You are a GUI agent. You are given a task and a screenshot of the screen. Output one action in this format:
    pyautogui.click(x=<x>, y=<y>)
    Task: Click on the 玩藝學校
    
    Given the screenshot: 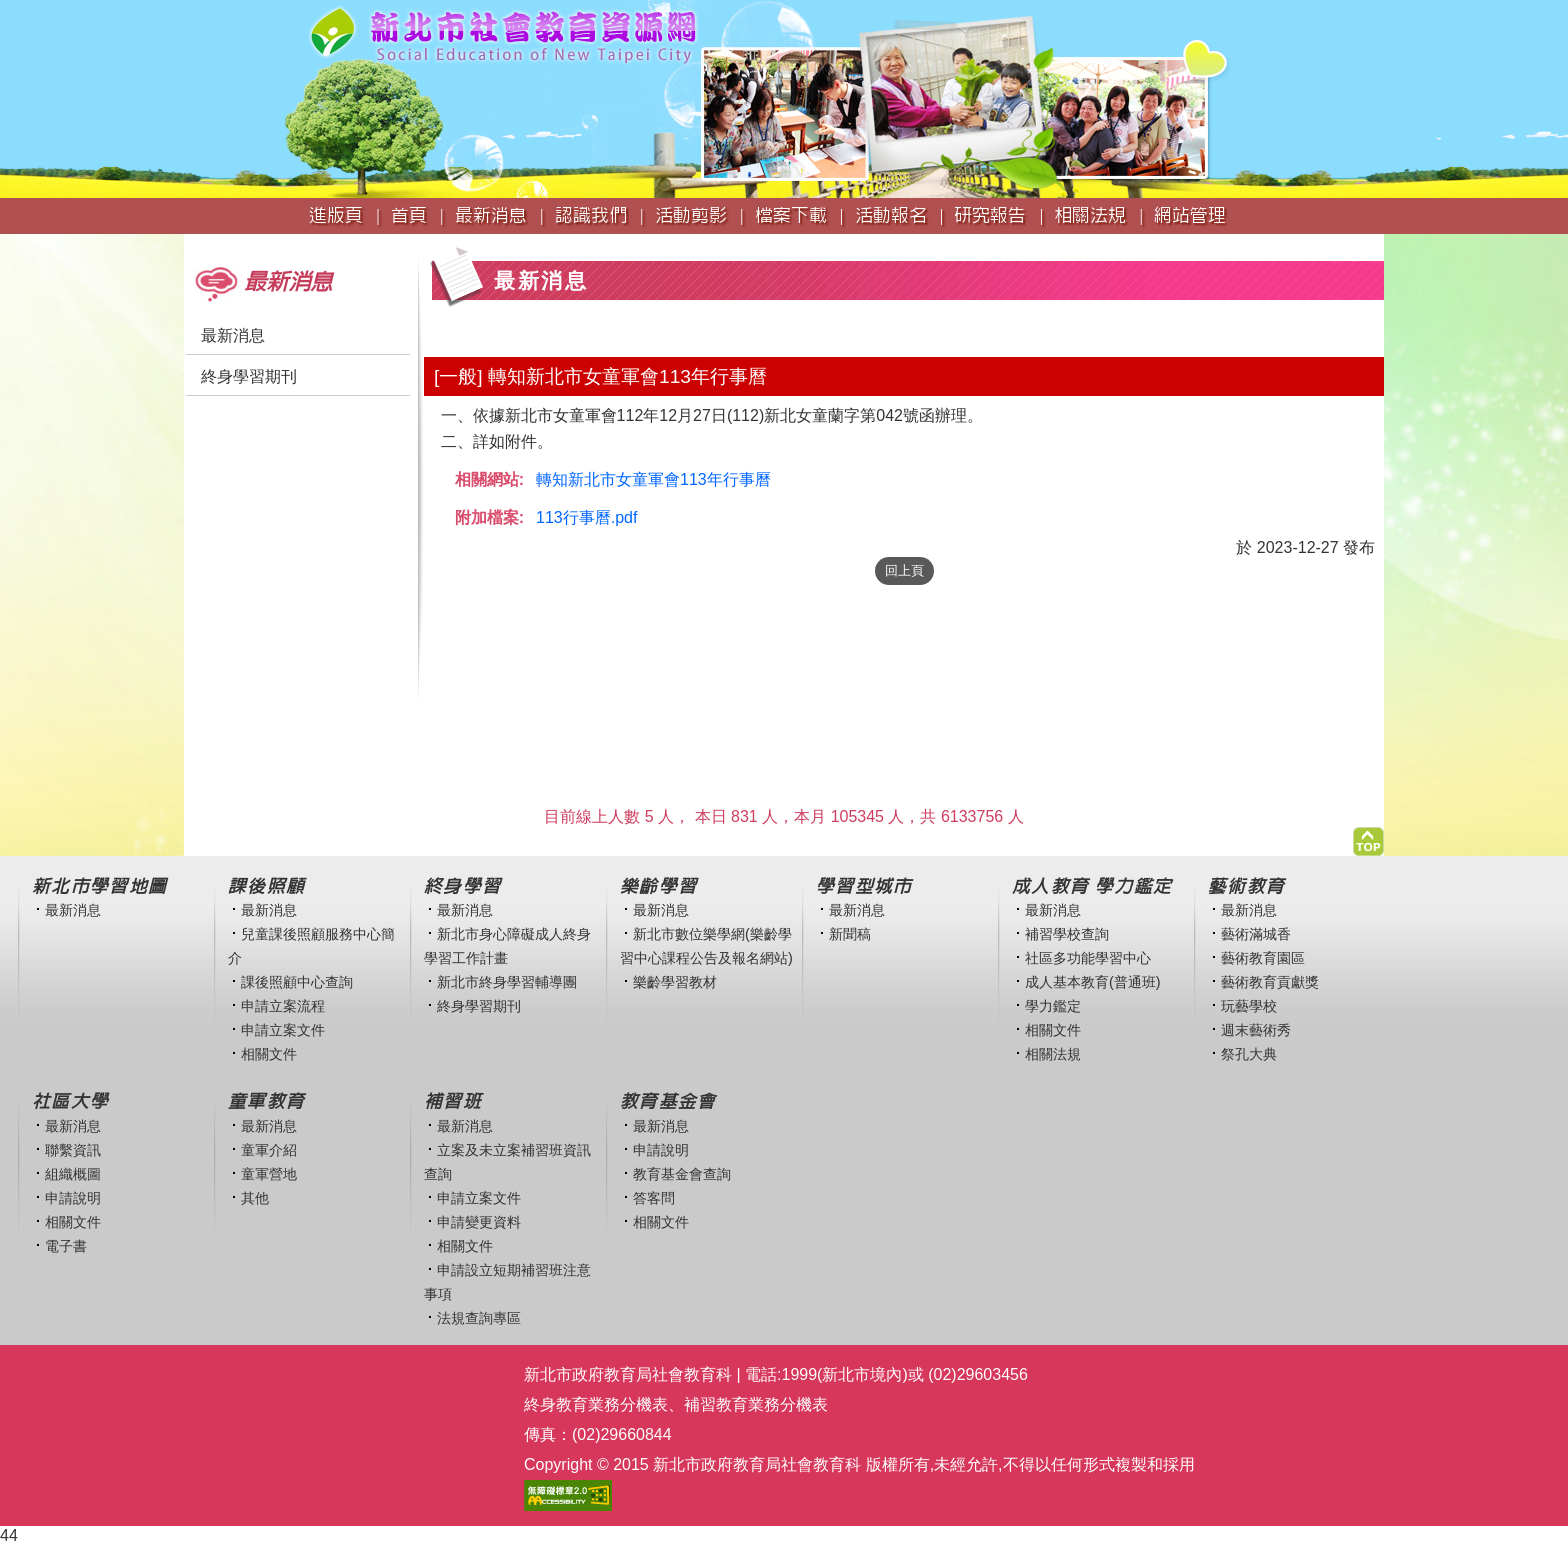 What is the action you would take?
    pyautogui.click(x=1249, y=1006)
    